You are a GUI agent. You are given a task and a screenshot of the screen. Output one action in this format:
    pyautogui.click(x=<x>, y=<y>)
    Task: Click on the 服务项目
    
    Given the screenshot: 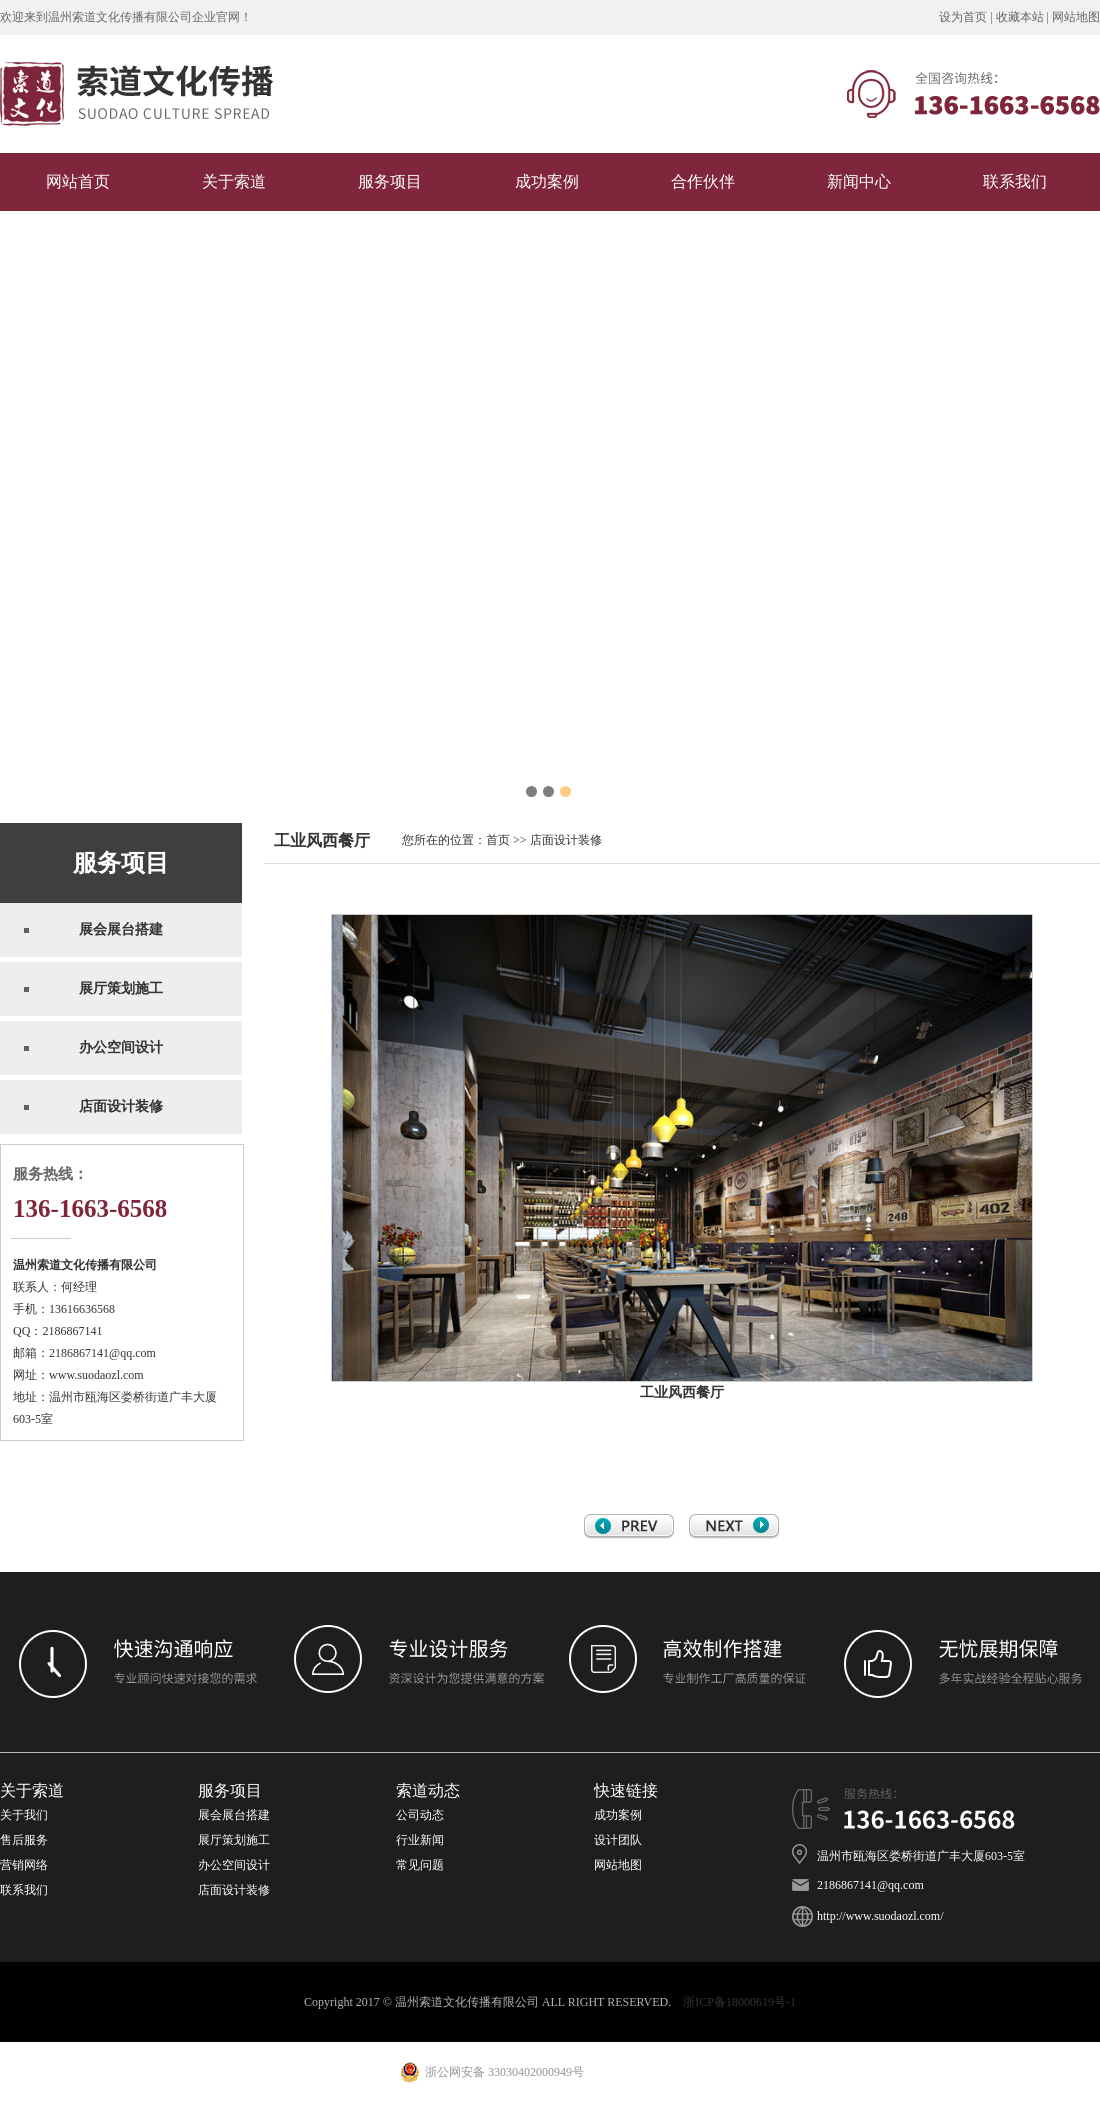 What is the action you would take?
    pyautogui.click(x=390, y=181)
    